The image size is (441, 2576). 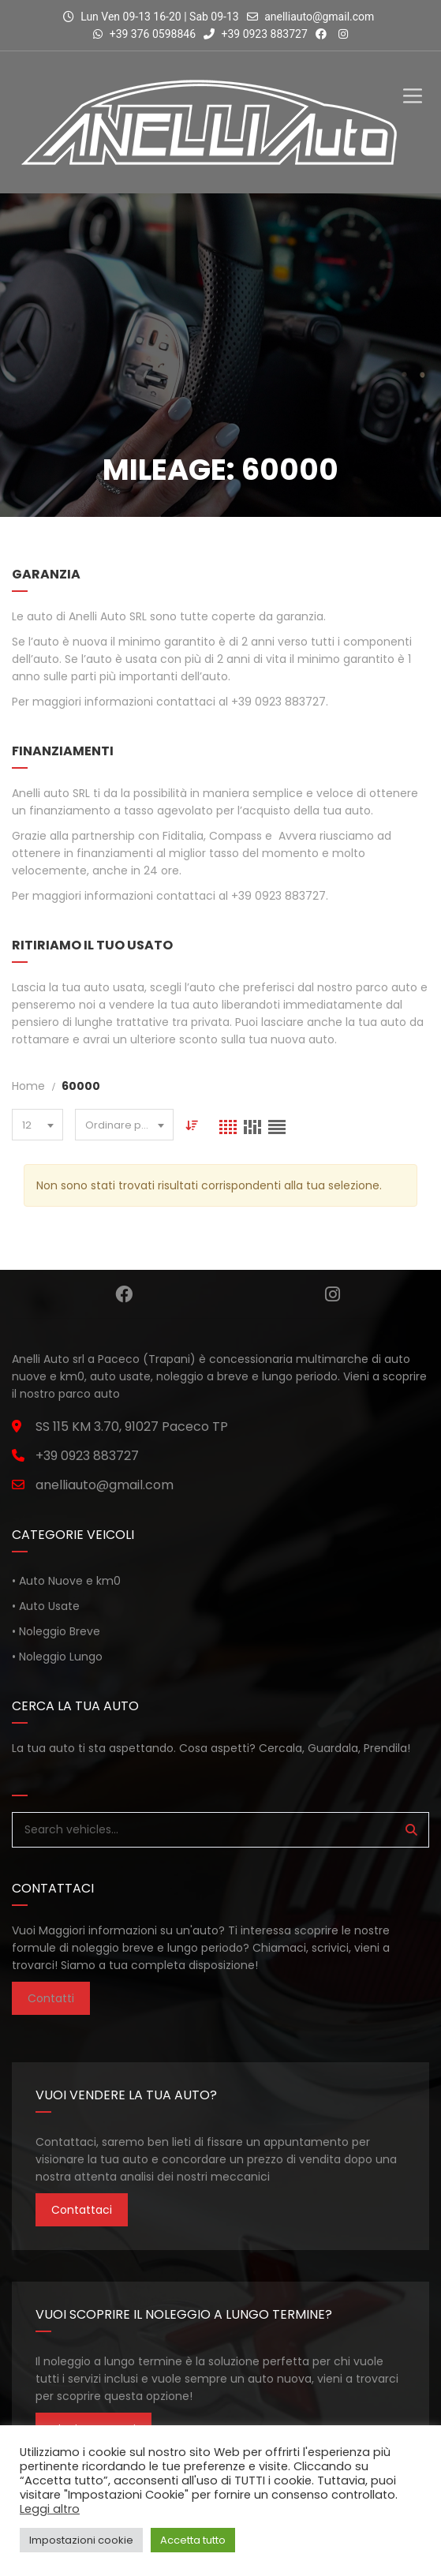 What do you see at coordinates (81, 2210) in the screenshot?
I see `Contattaci` at bounding box center [81, 2210].